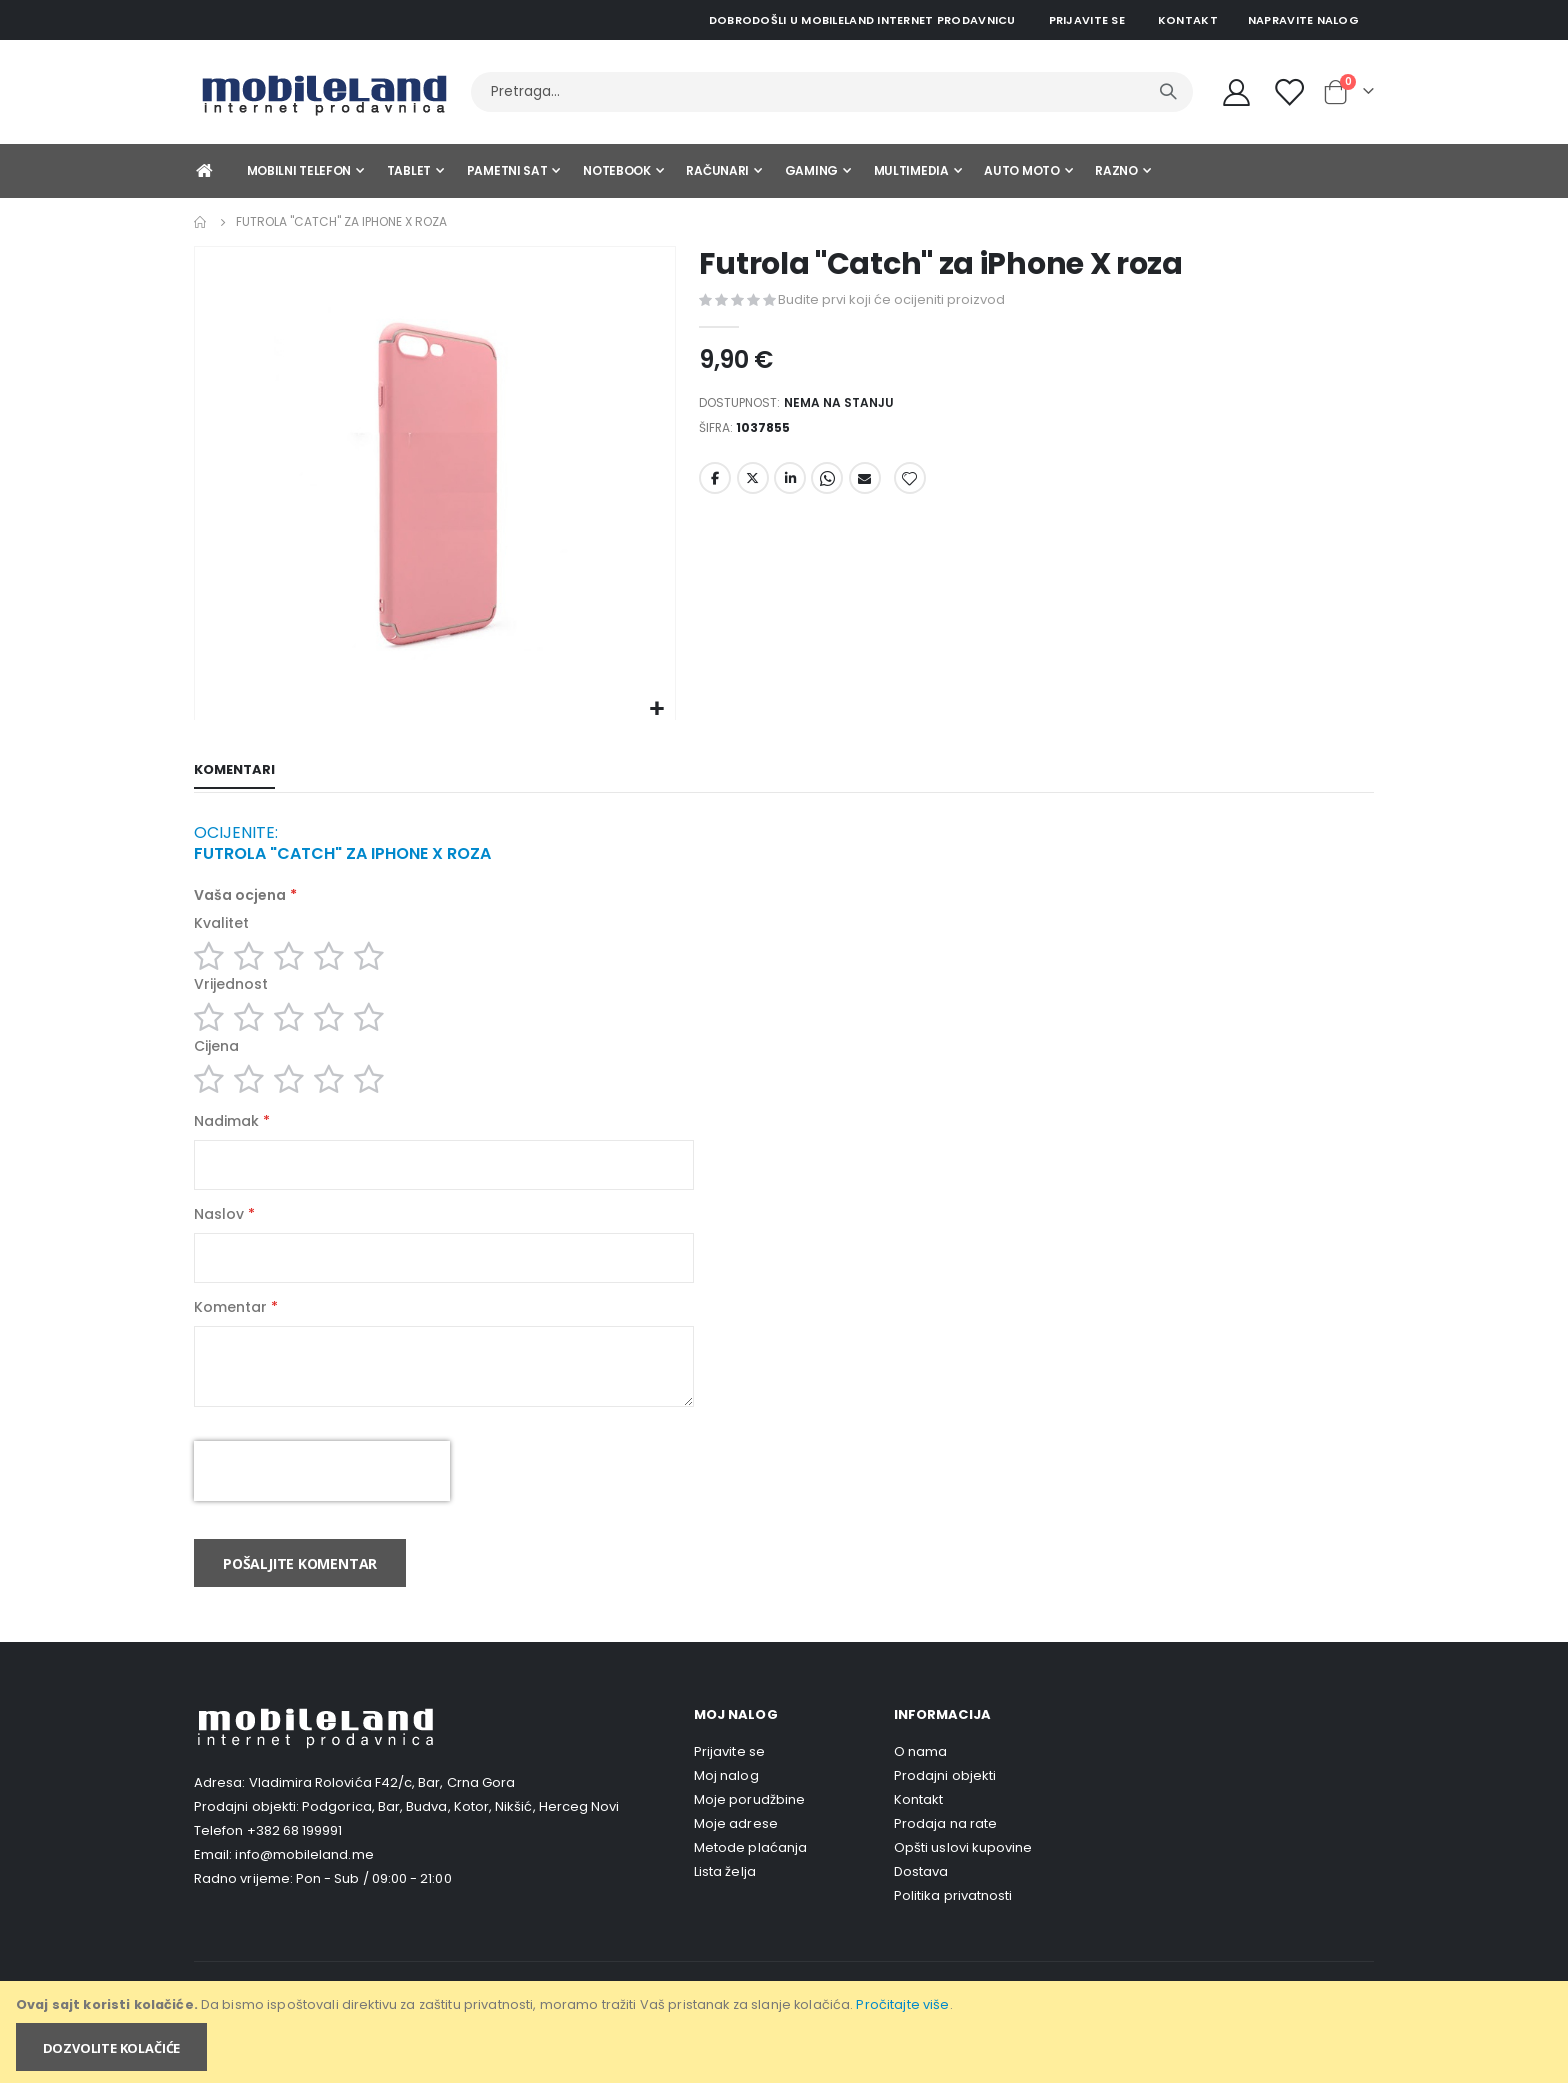 Image resolution: width=1568 pixels, height=2083 pixels. Describe the element at coordinates (953, 1926) in the screenshot. I see `Politika privatnosti` at that location.